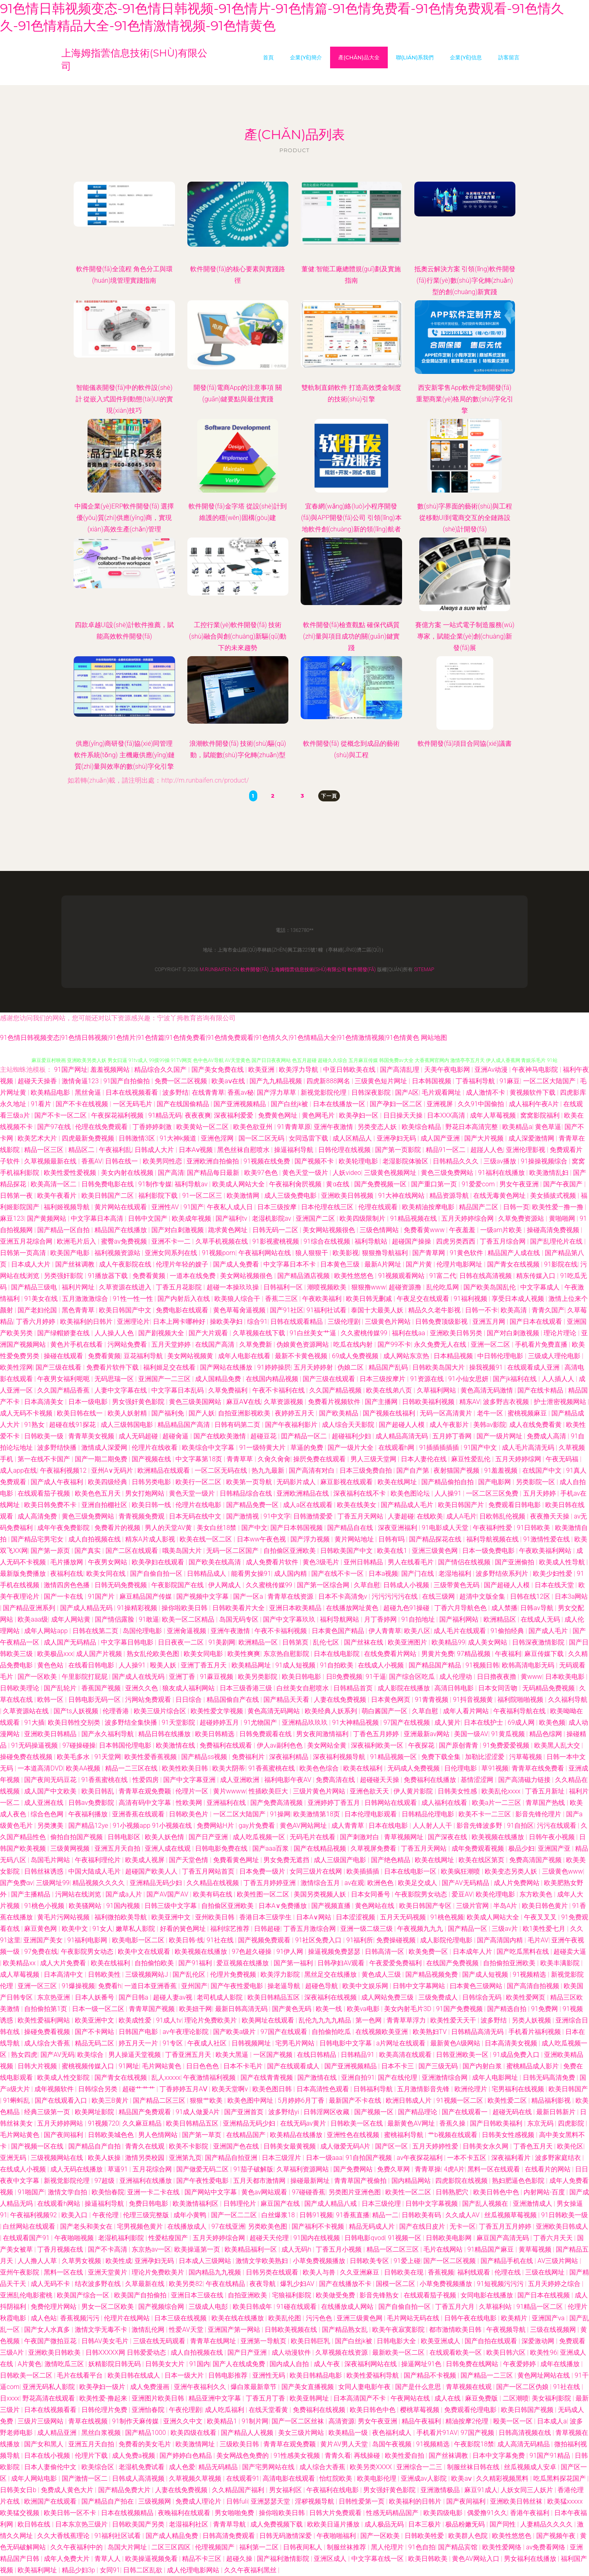 The height and width of the screenshot is (2576, 589). I want to click on 波多野结, so click(175, 1092).